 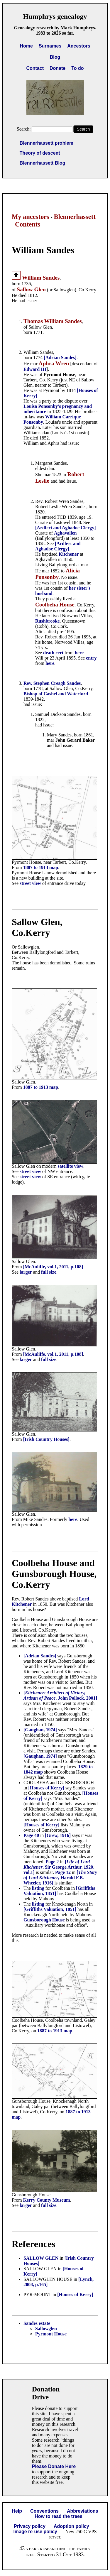 I want to click on Page 12, so click(x=63, y=1872).